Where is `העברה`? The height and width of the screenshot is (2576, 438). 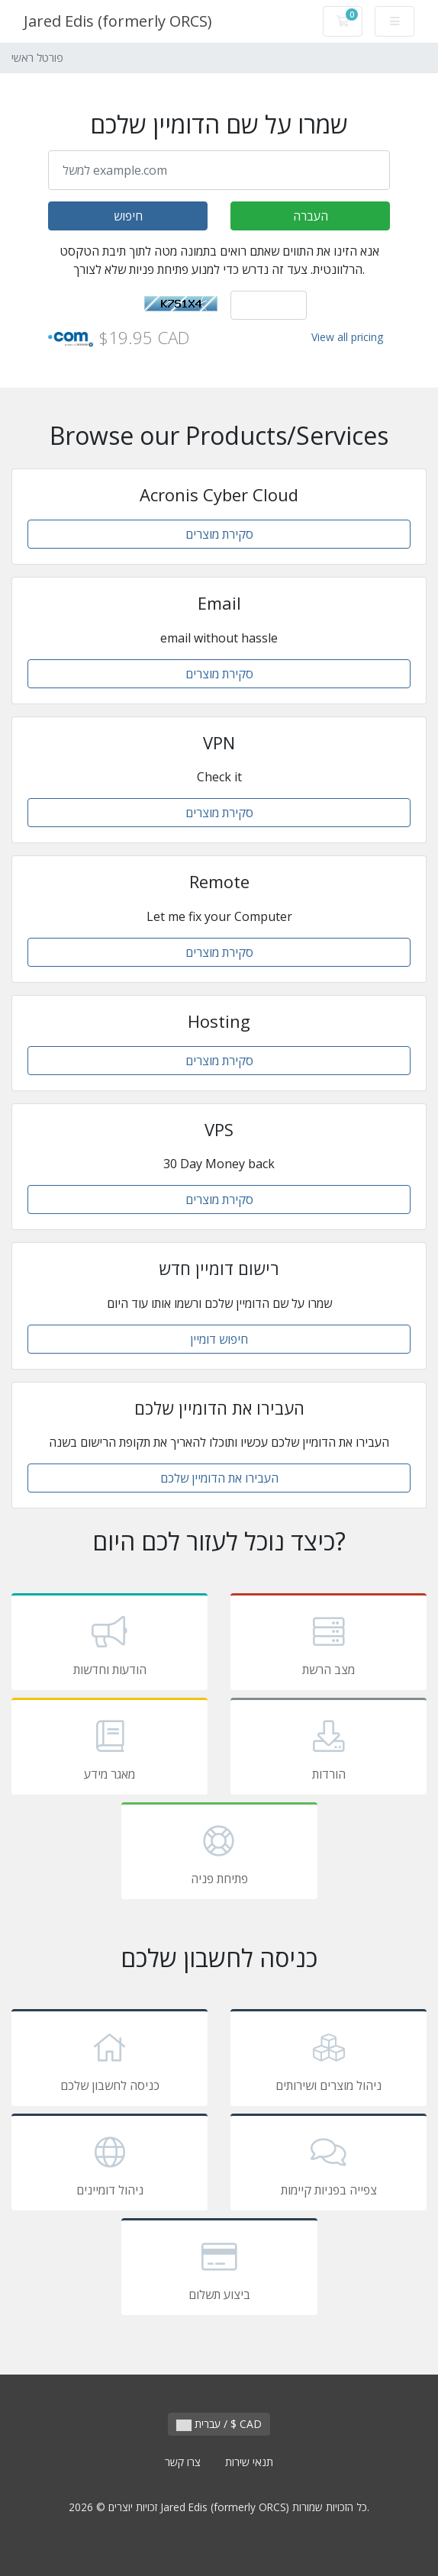
העברה is located at coordinates (310, 216).